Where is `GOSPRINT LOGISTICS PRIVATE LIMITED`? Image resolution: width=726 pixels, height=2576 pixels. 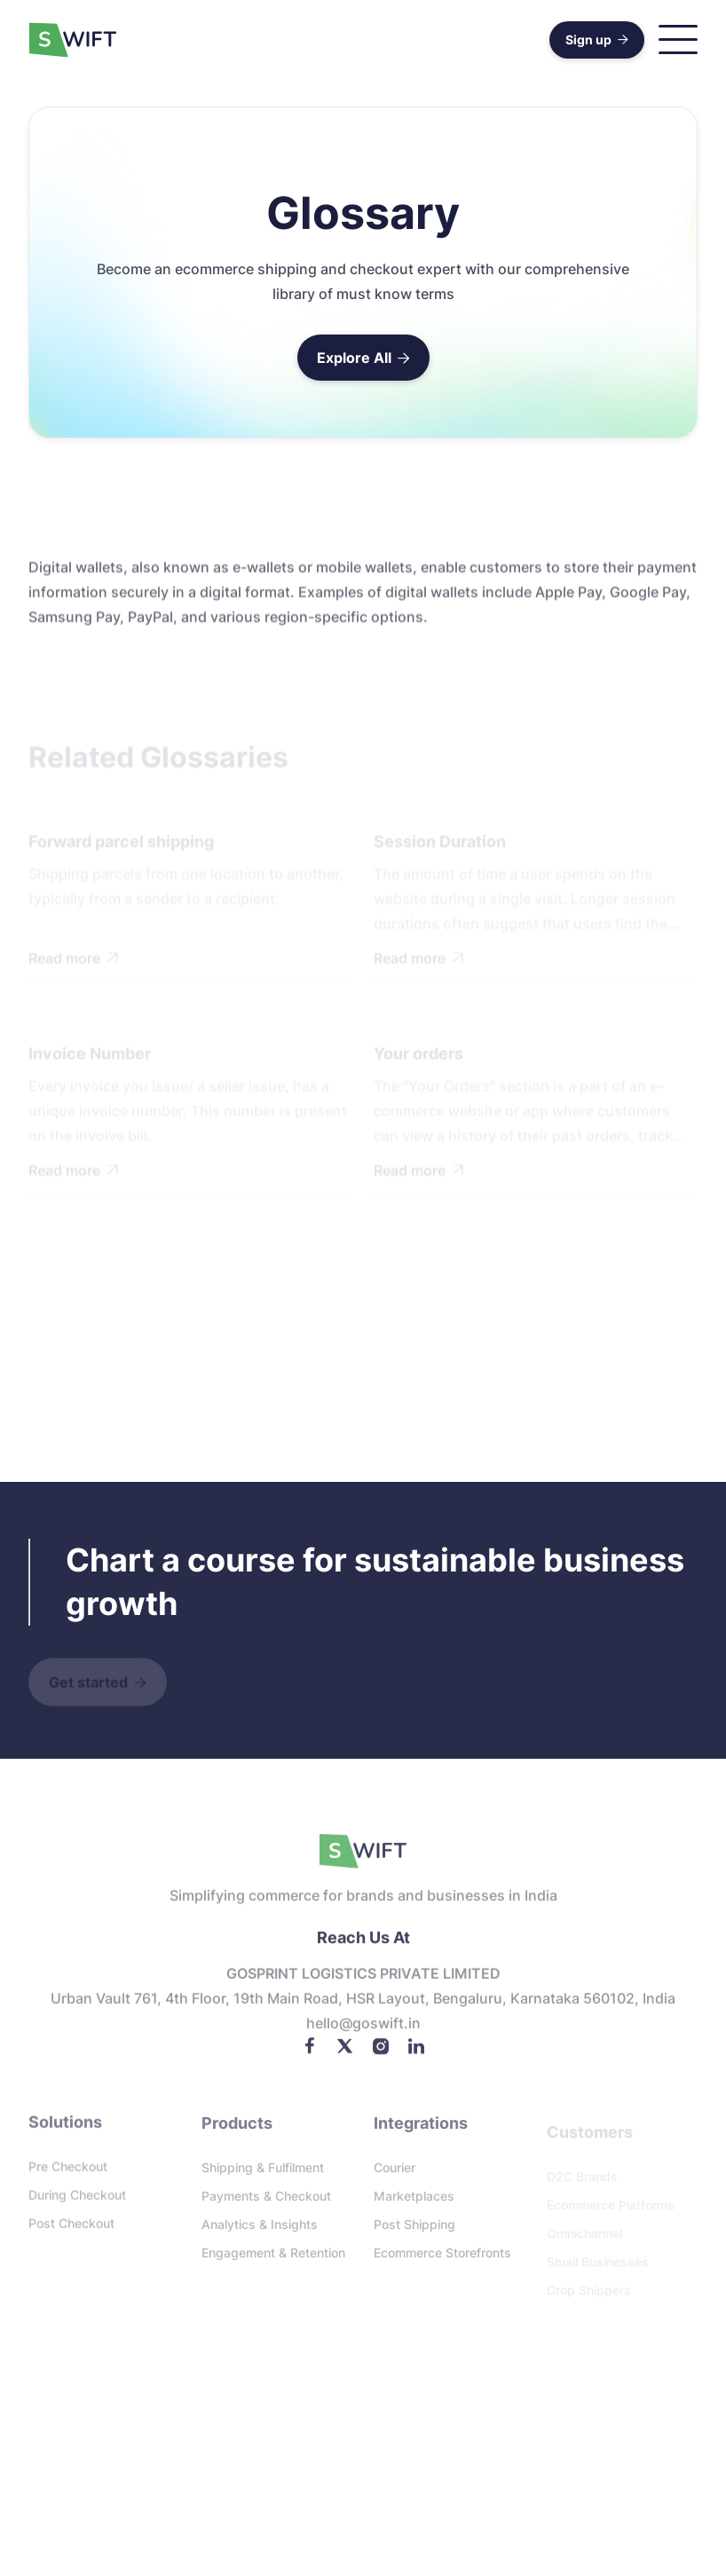 GOSPRINT LOGISTICS PRIVATE LIMITED is located at coordinates (363, 1981).